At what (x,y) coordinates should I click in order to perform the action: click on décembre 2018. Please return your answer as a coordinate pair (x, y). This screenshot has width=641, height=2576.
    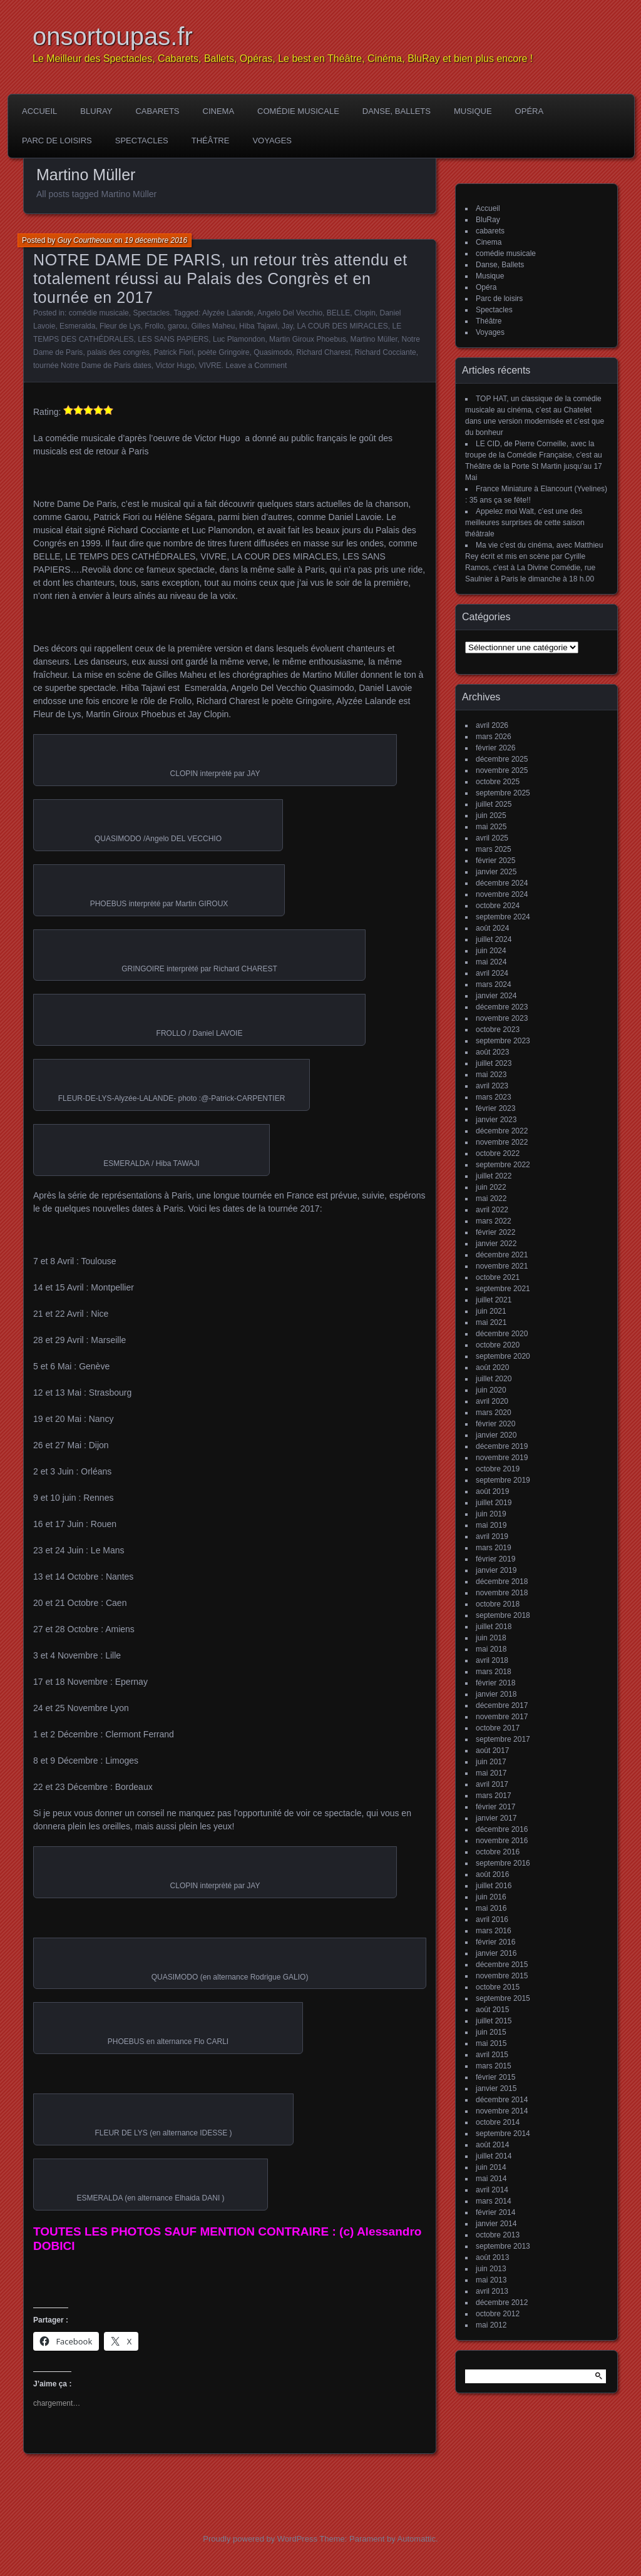
    Looking at the image, I should click on (502, 1581).